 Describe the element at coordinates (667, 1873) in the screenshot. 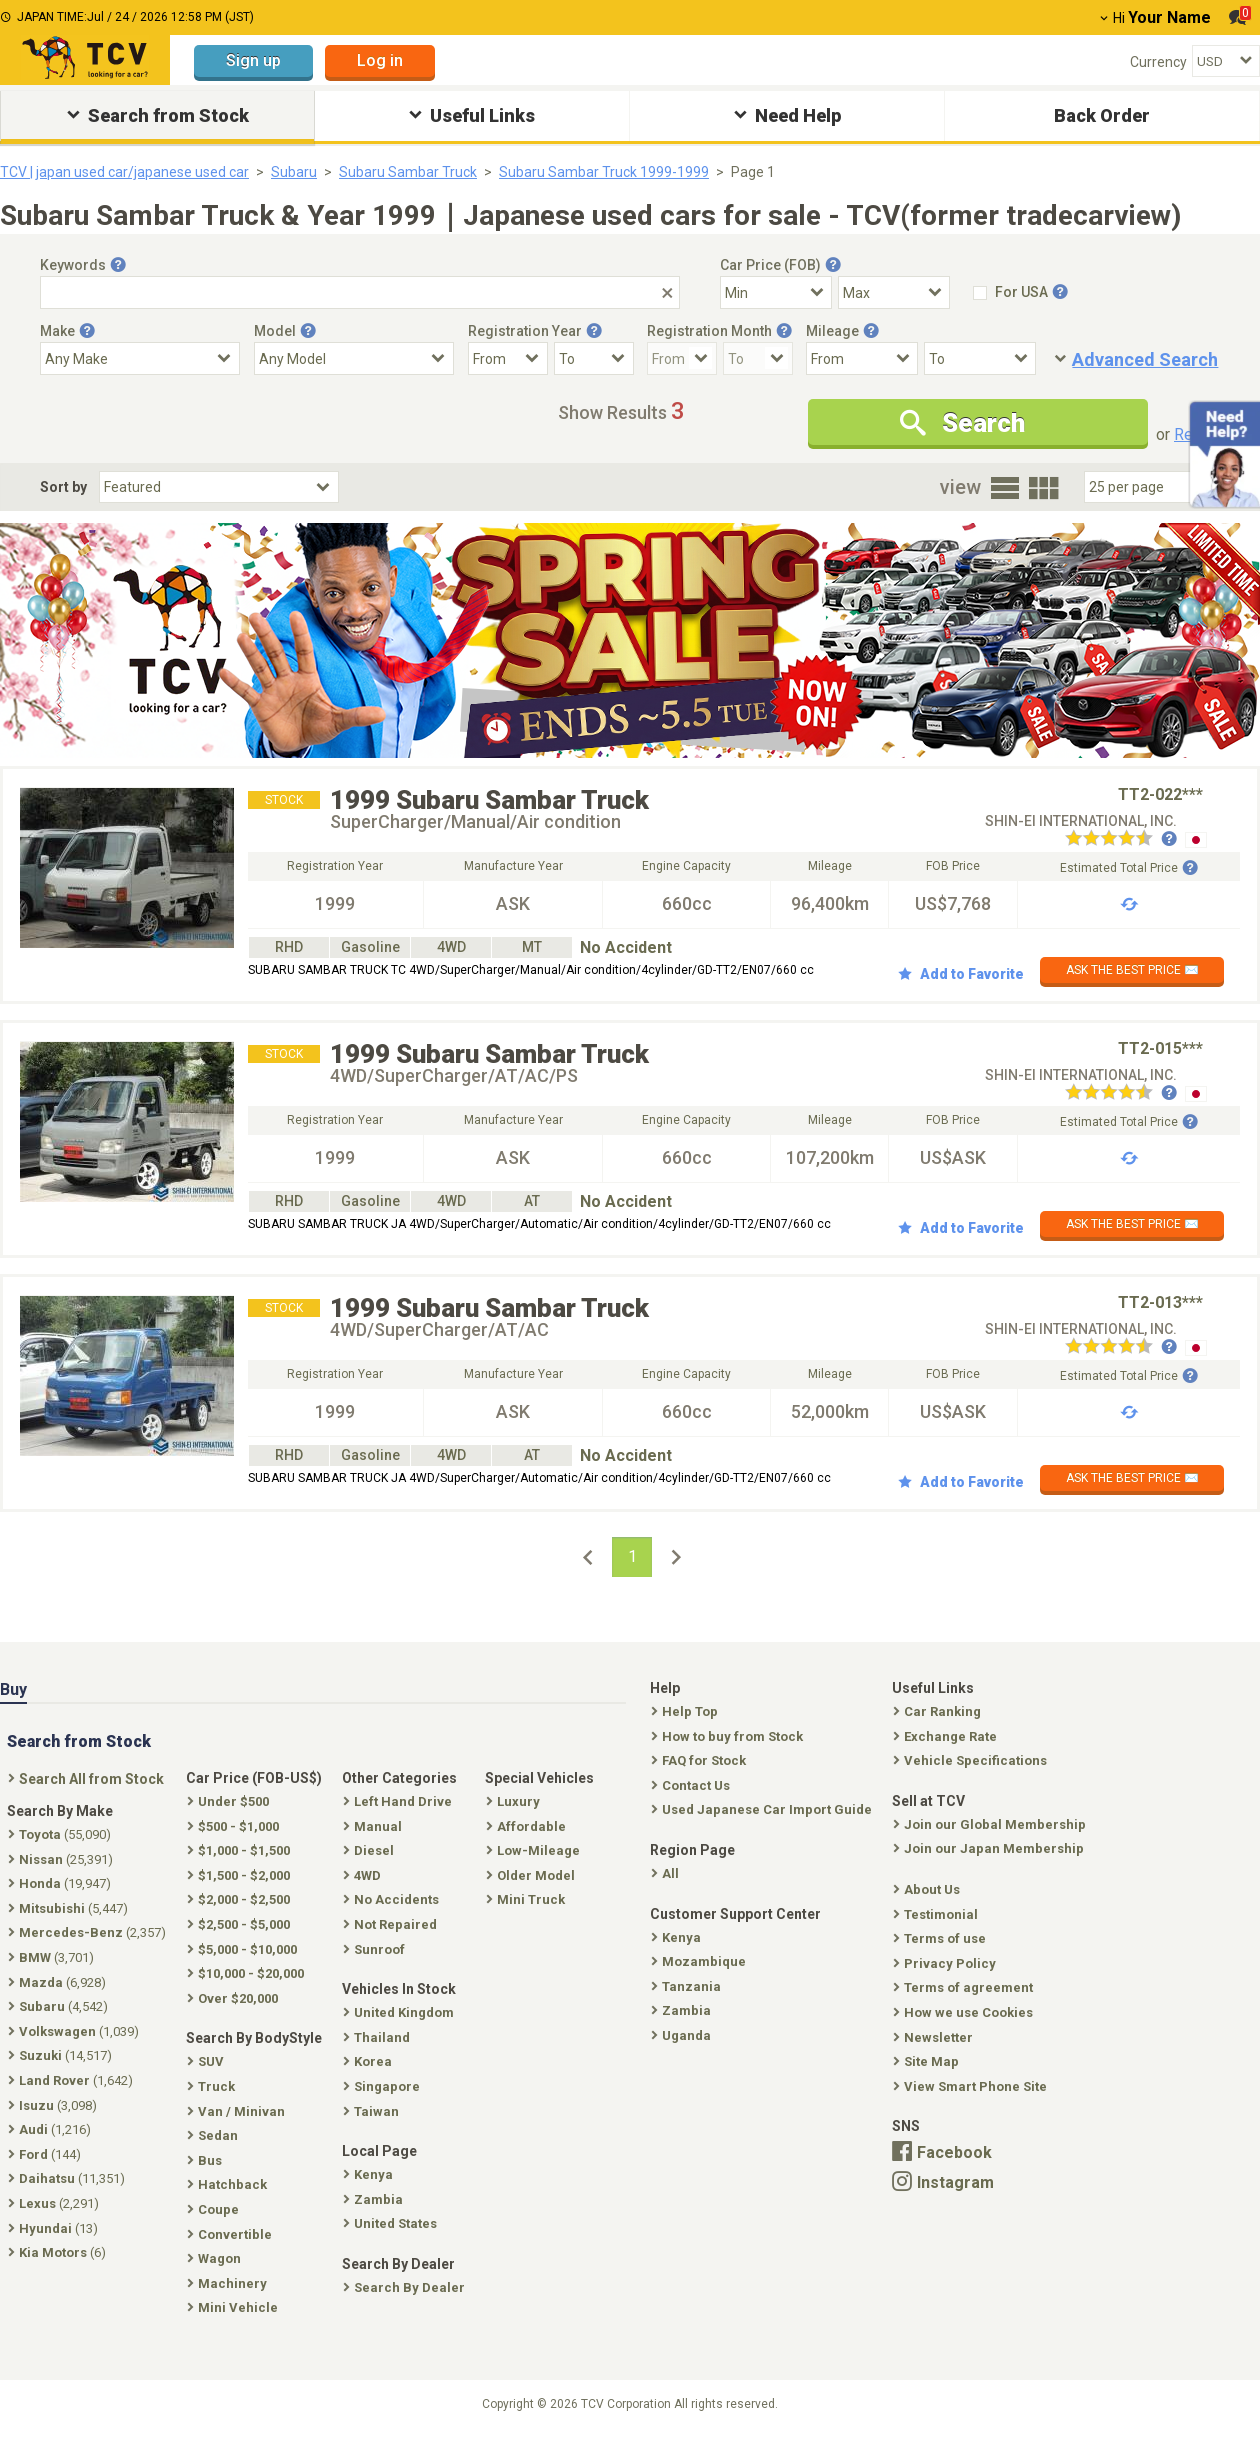

I see `All` at that location.